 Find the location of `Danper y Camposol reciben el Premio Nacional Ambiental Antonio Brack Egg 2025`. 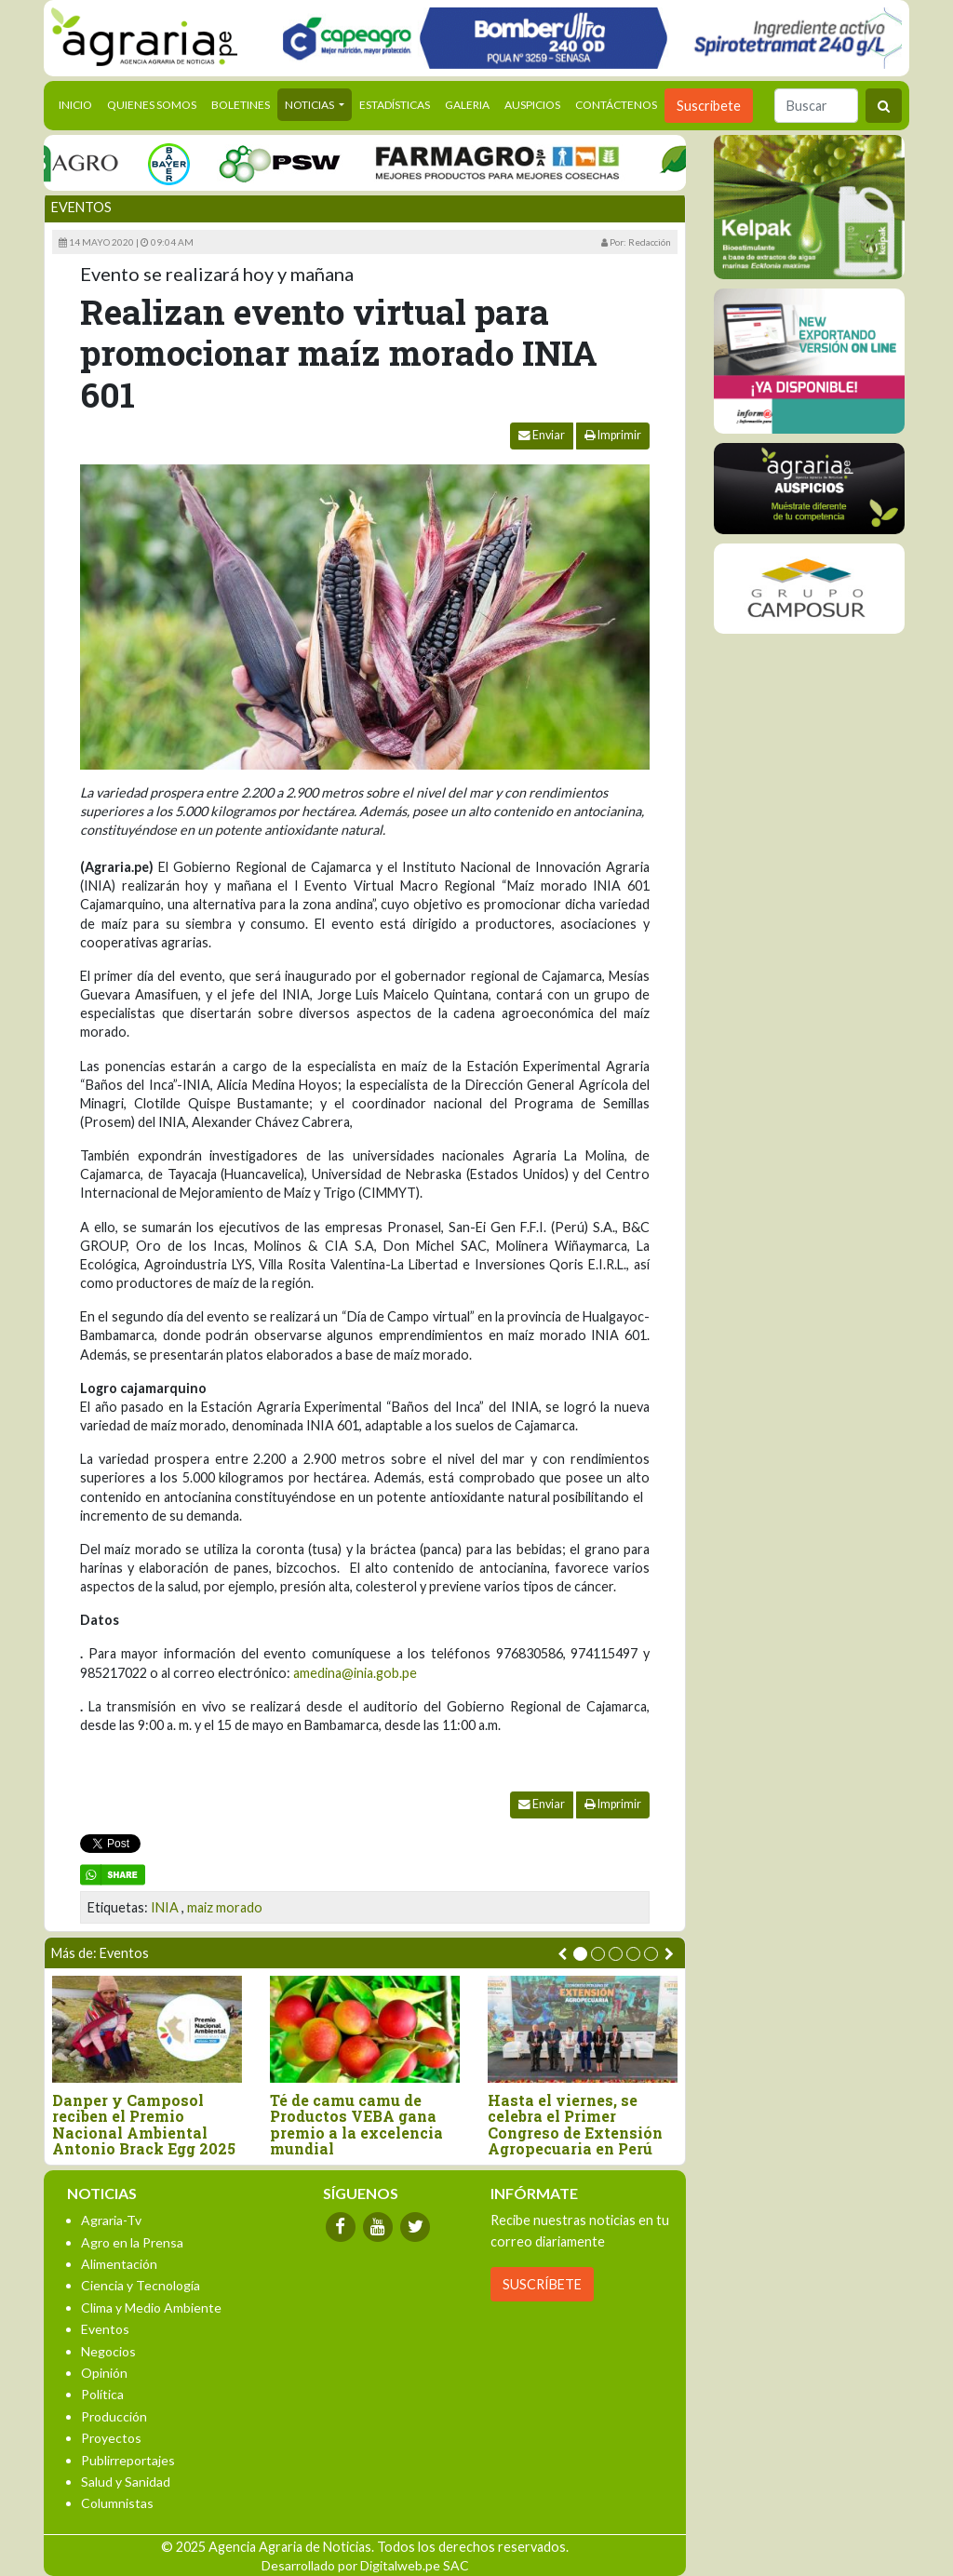

Danper y Camposol reciben el Premio Nacional Ambiental Antonio Brack Egg 2025 is located at coordinates (143, 2124).